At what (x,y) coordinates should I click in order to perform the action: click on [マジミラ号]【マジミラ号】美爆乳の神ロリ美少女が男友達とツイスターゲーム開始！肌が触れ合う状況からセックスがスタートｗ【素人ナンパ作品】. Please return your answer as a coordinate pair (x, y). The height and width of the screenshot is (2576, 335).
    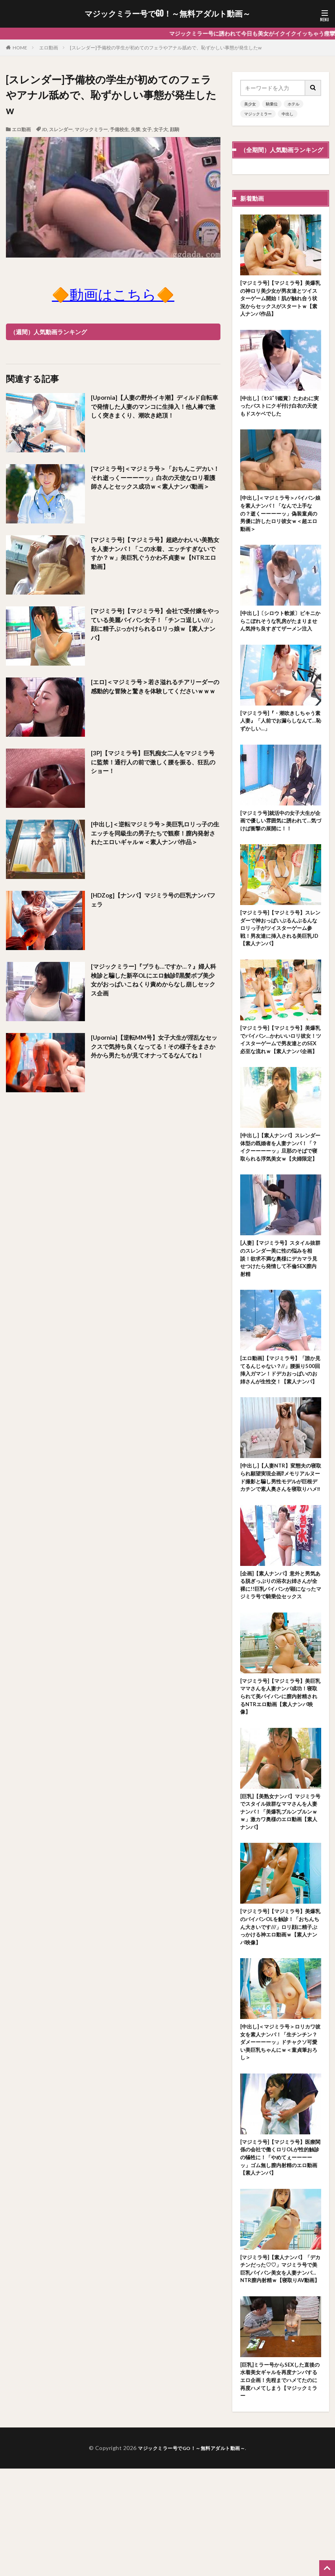
    Looking at the image, I should click on (279, 300).